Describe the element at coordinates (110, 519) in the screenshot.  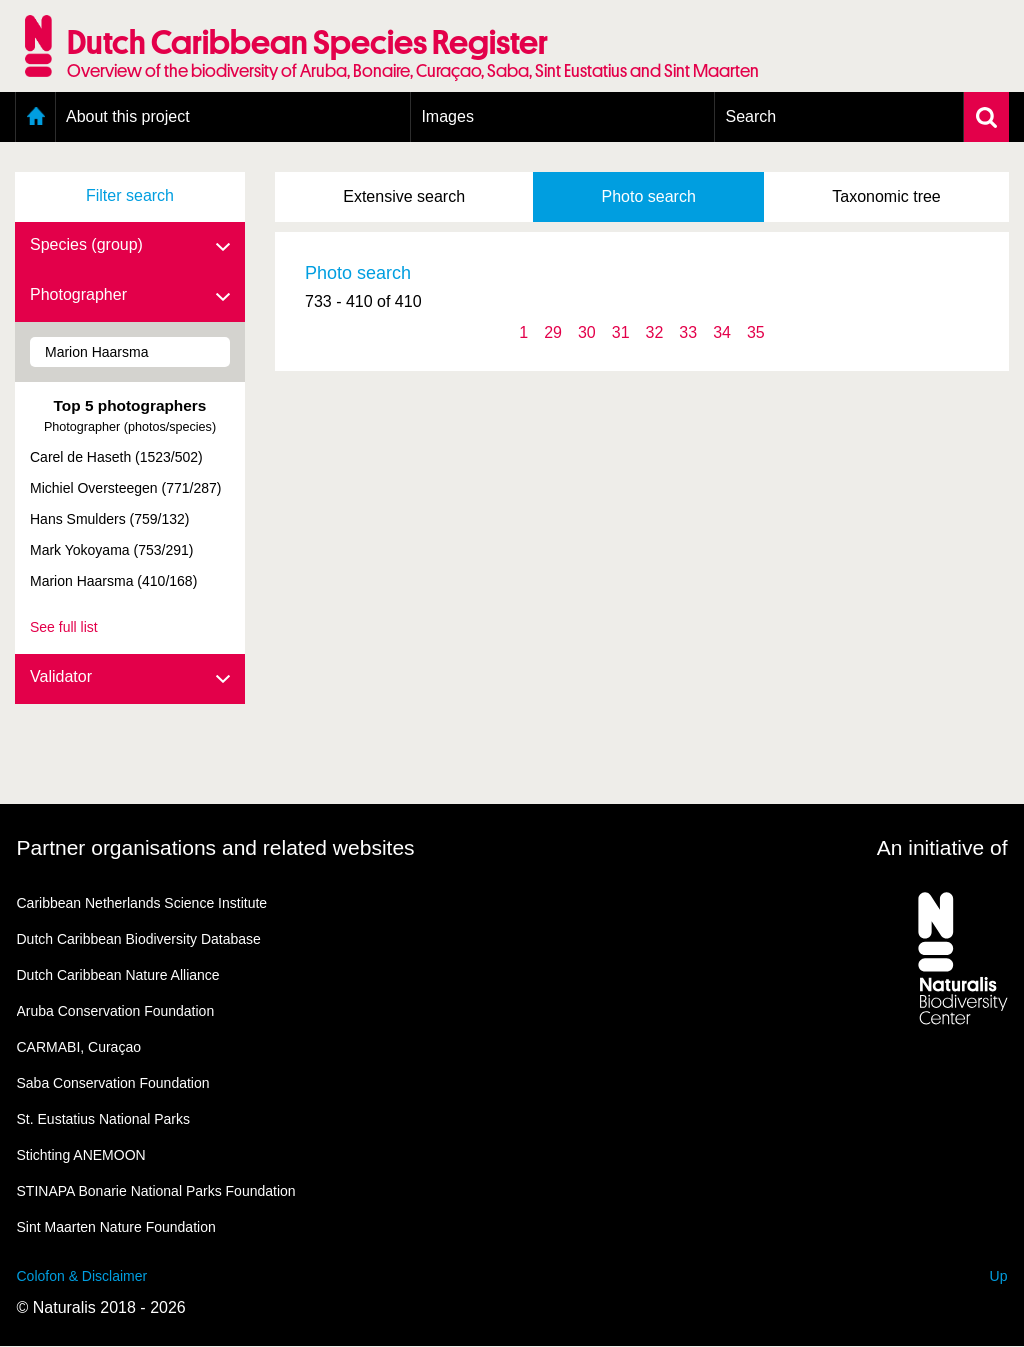
I see `Hans Smulders (759/132)` at that location.